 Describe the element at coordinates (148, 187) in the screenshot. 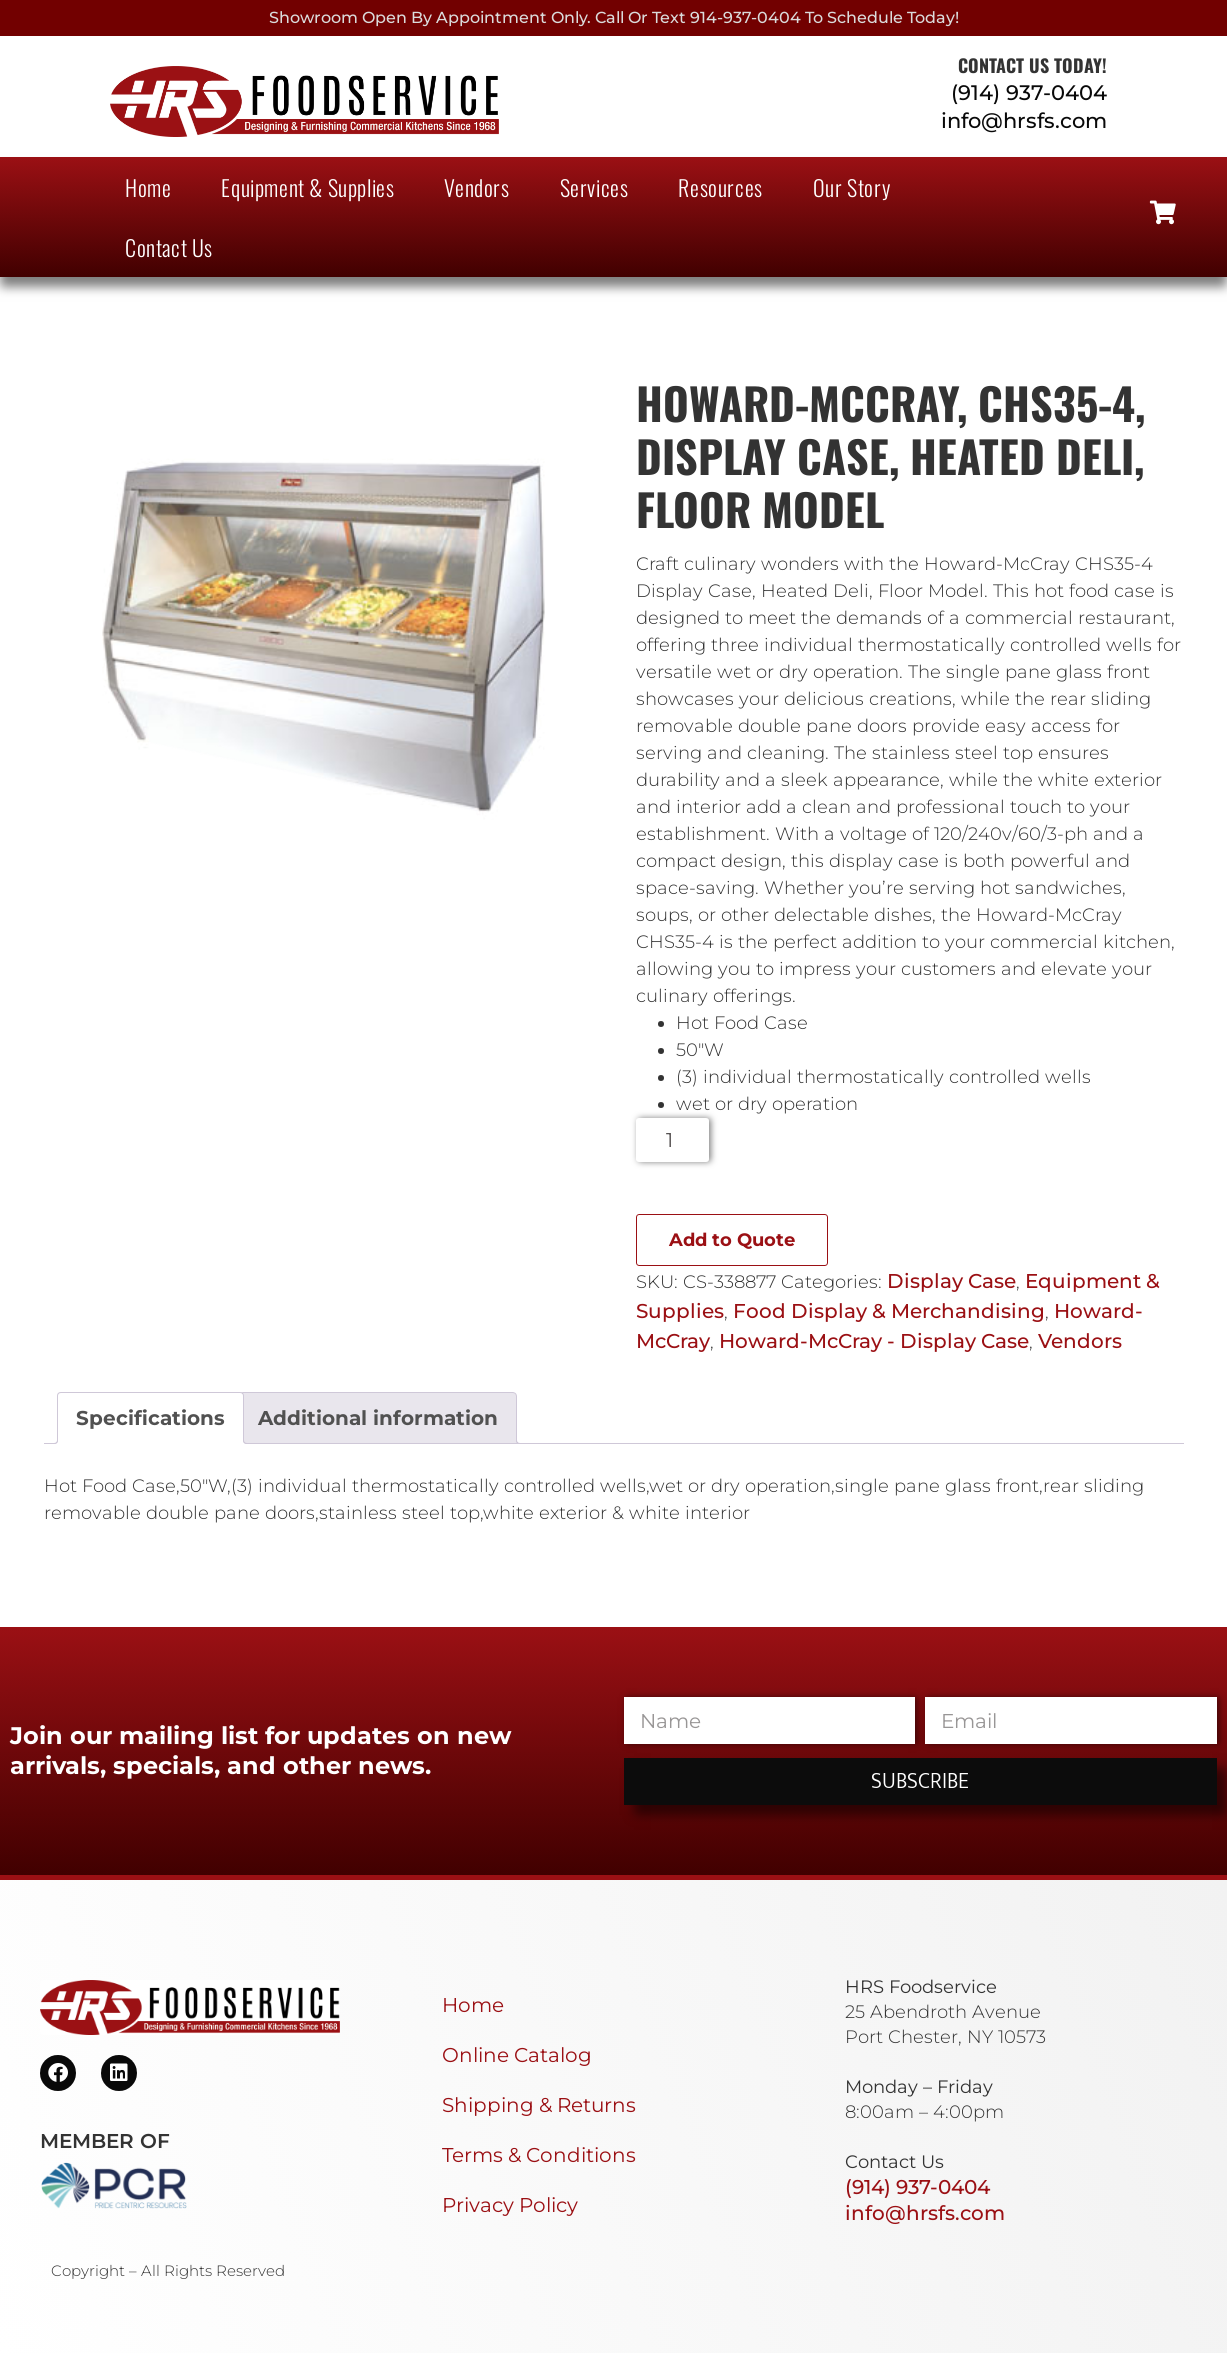

I see `Home` at that location.